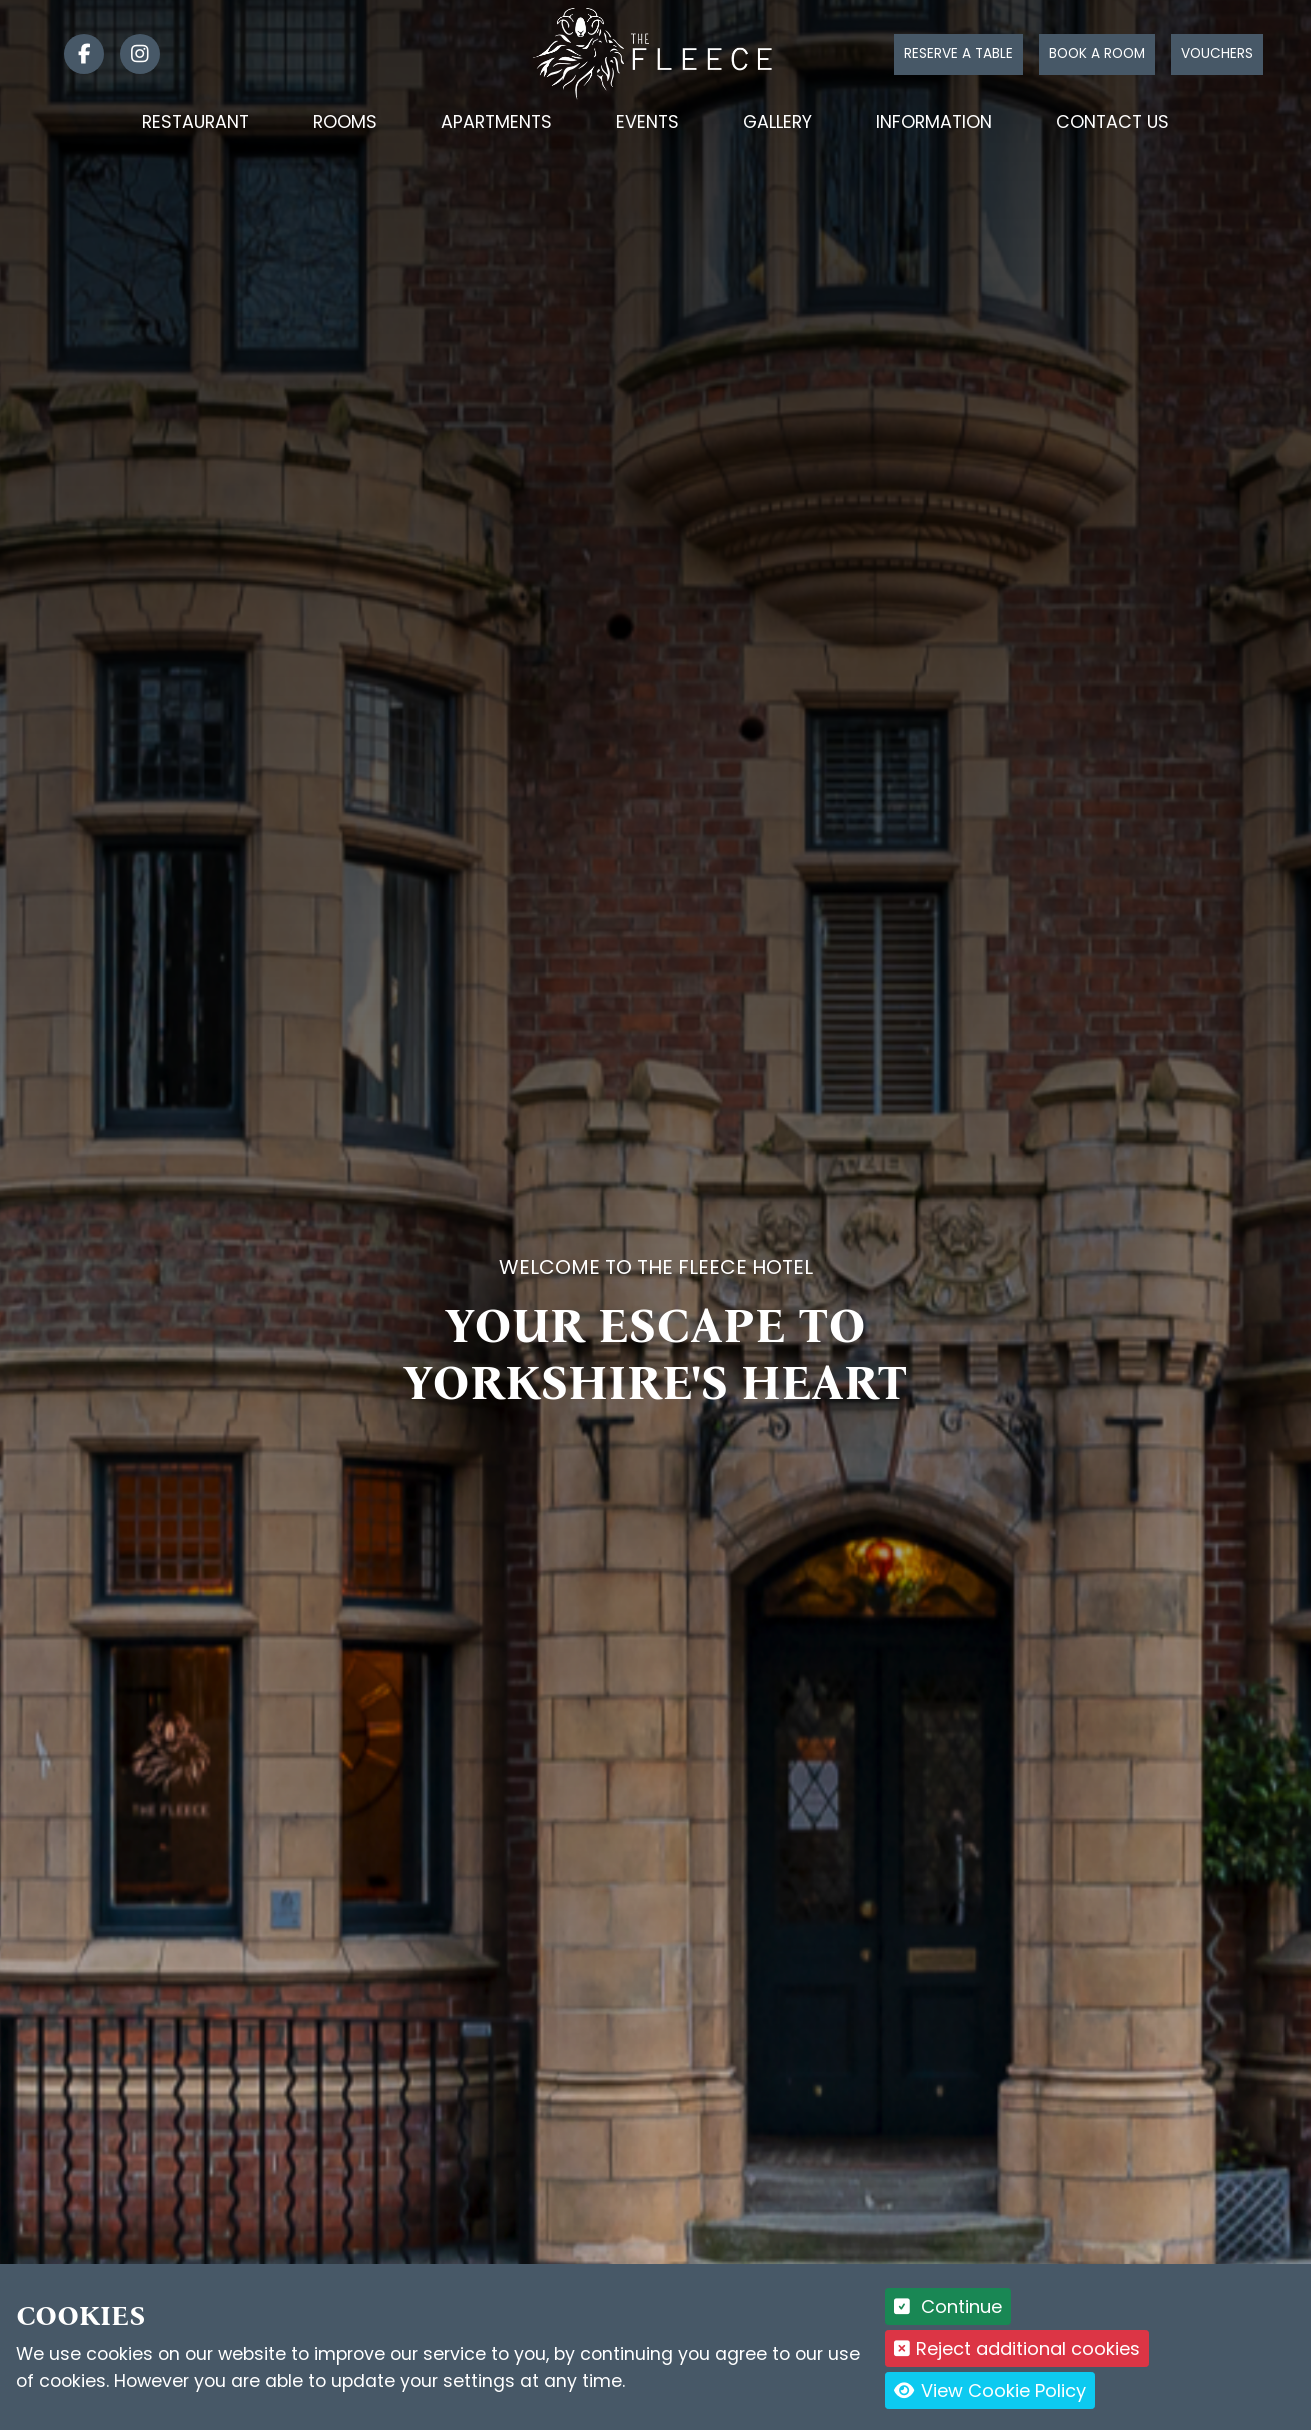 The width and height of the screenshot is (1311, 2430). I want to click on Rooms, so click(345, 122).